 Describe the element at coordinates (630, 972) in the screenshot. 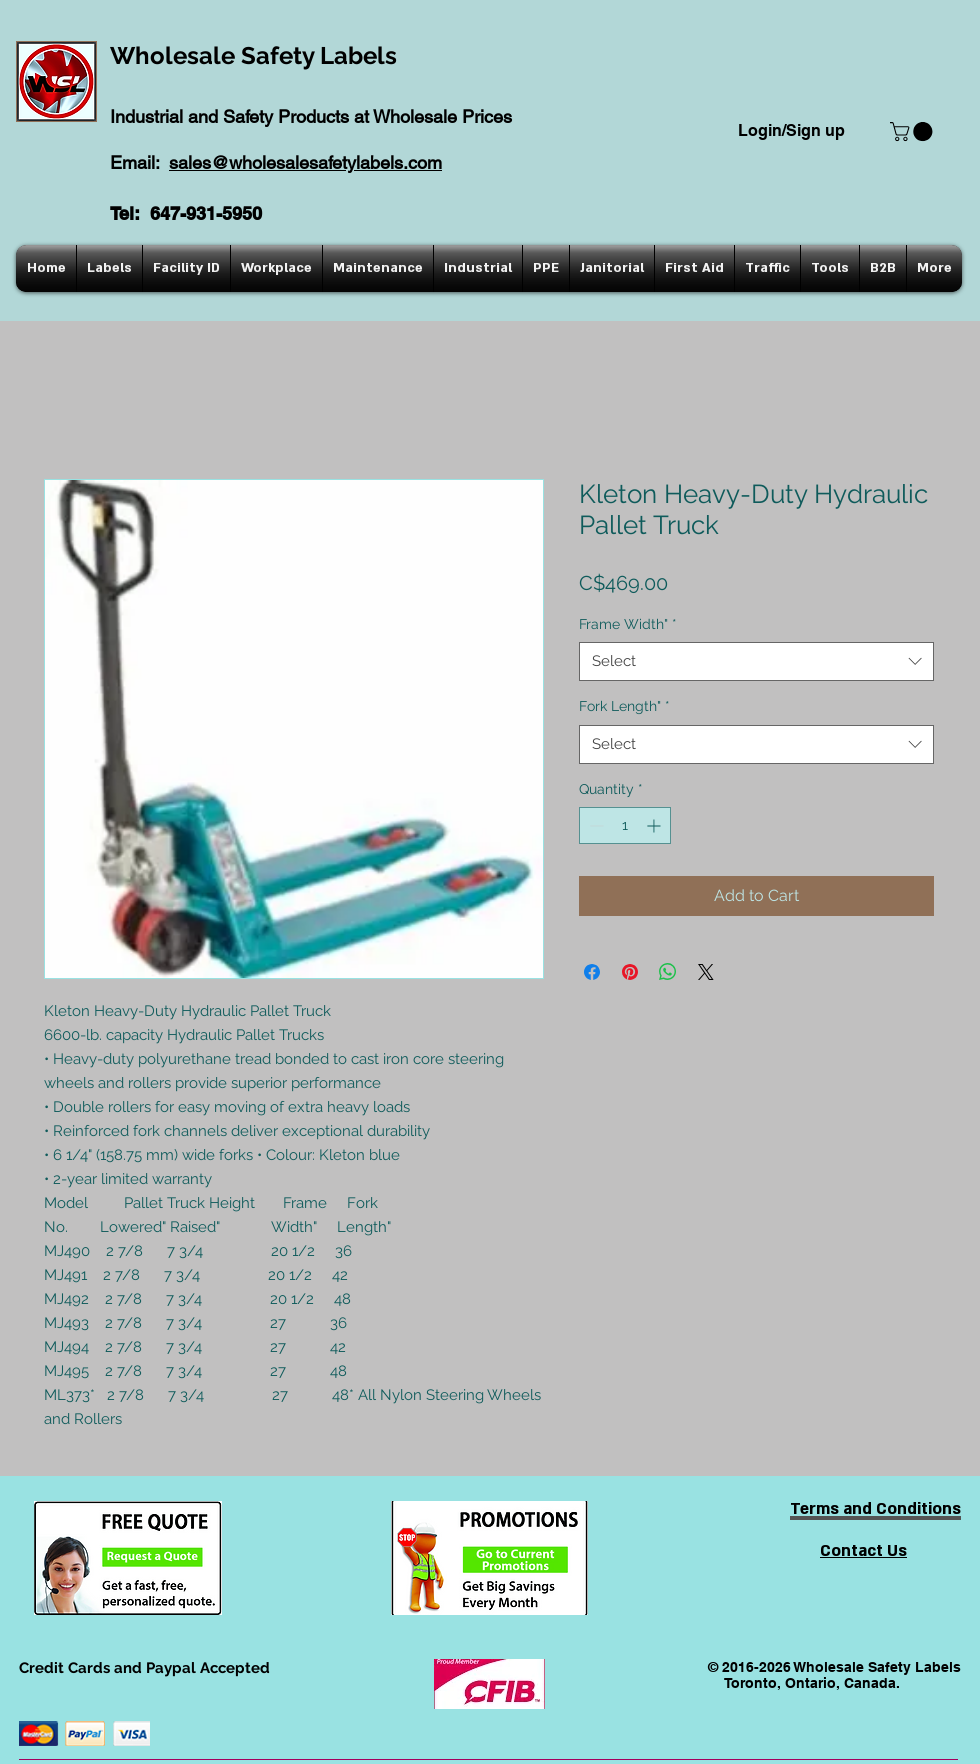

I see `[Pin on Pinterest]` at that location.